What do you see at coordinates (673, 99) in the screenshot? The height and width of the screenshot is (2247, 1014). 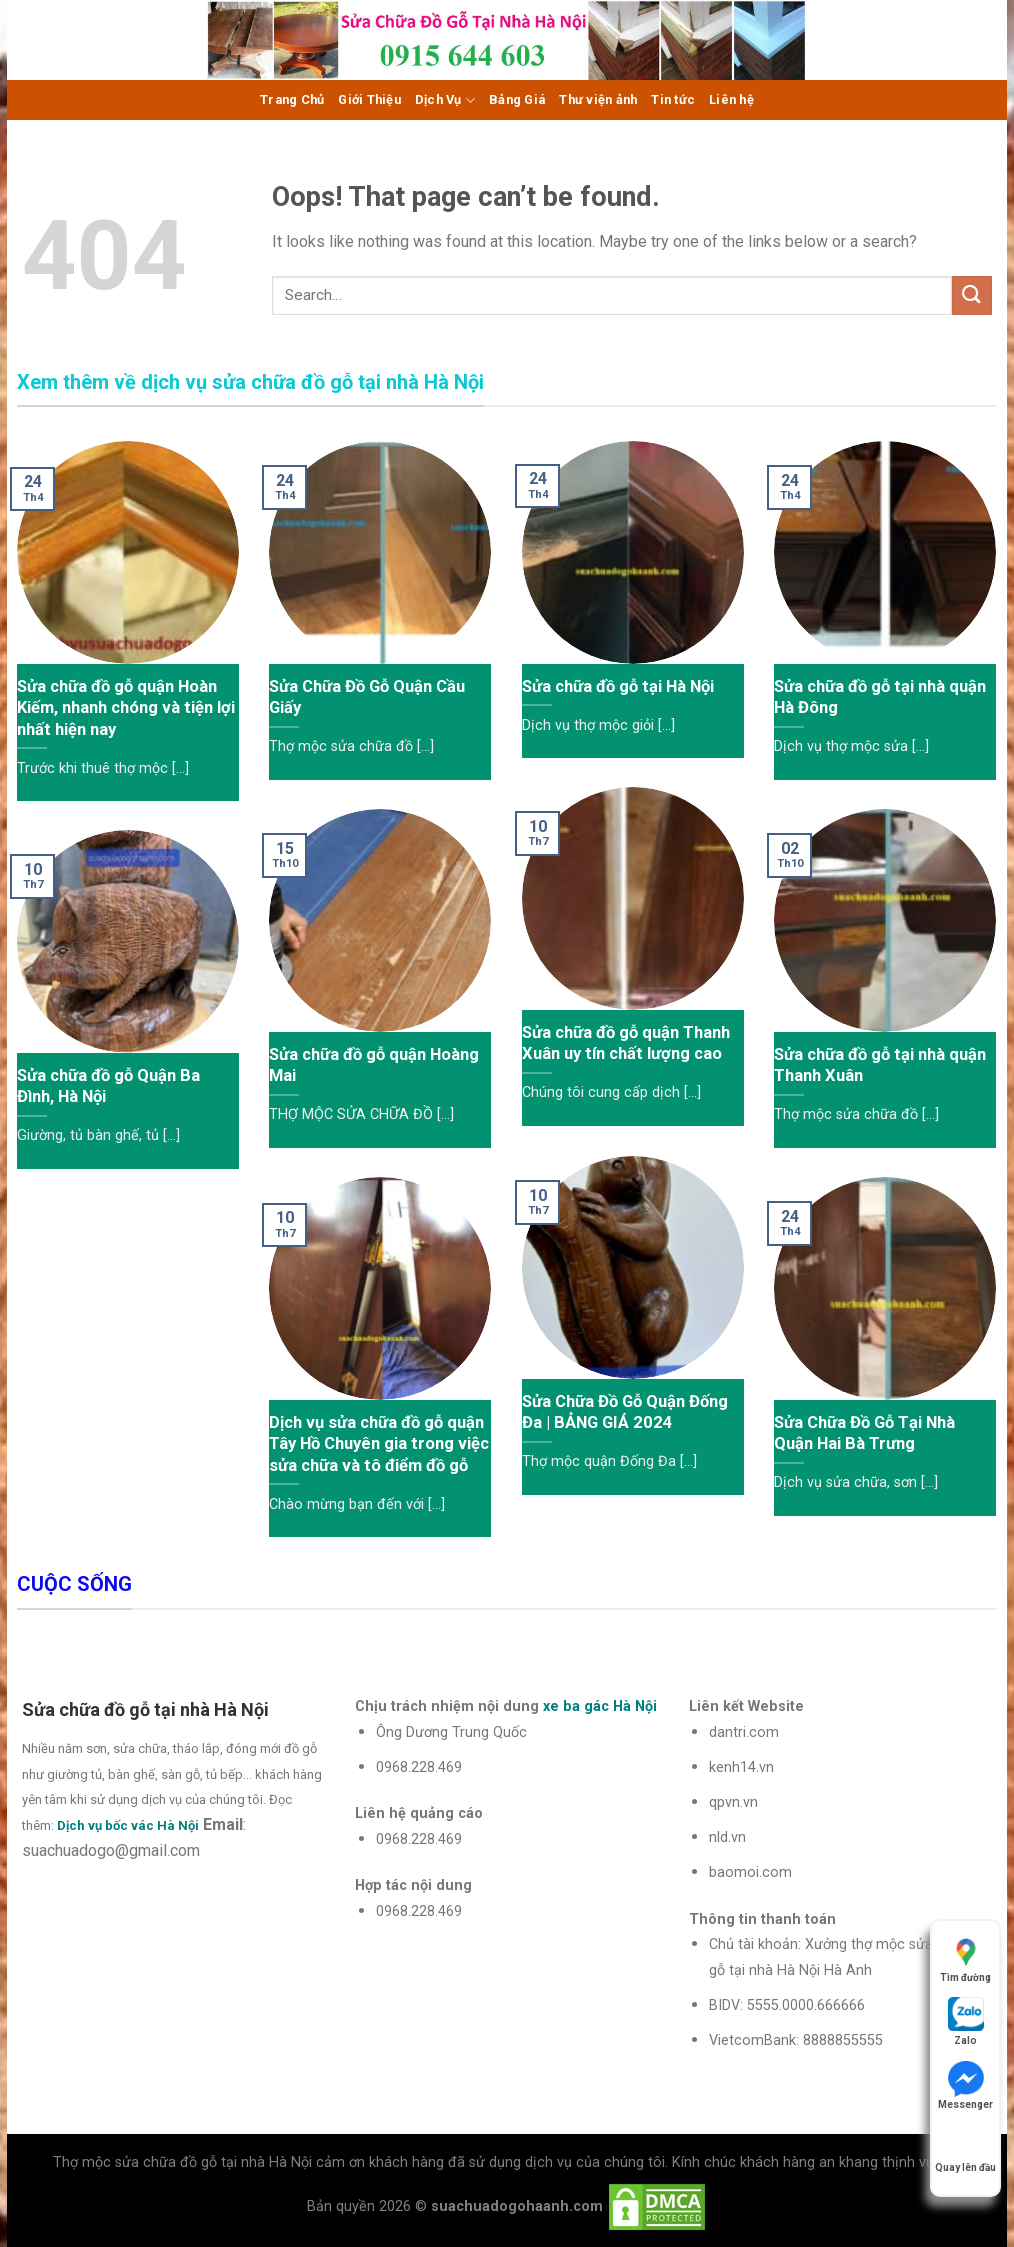 I see `Tin tức` at bounding box center [673, 99].